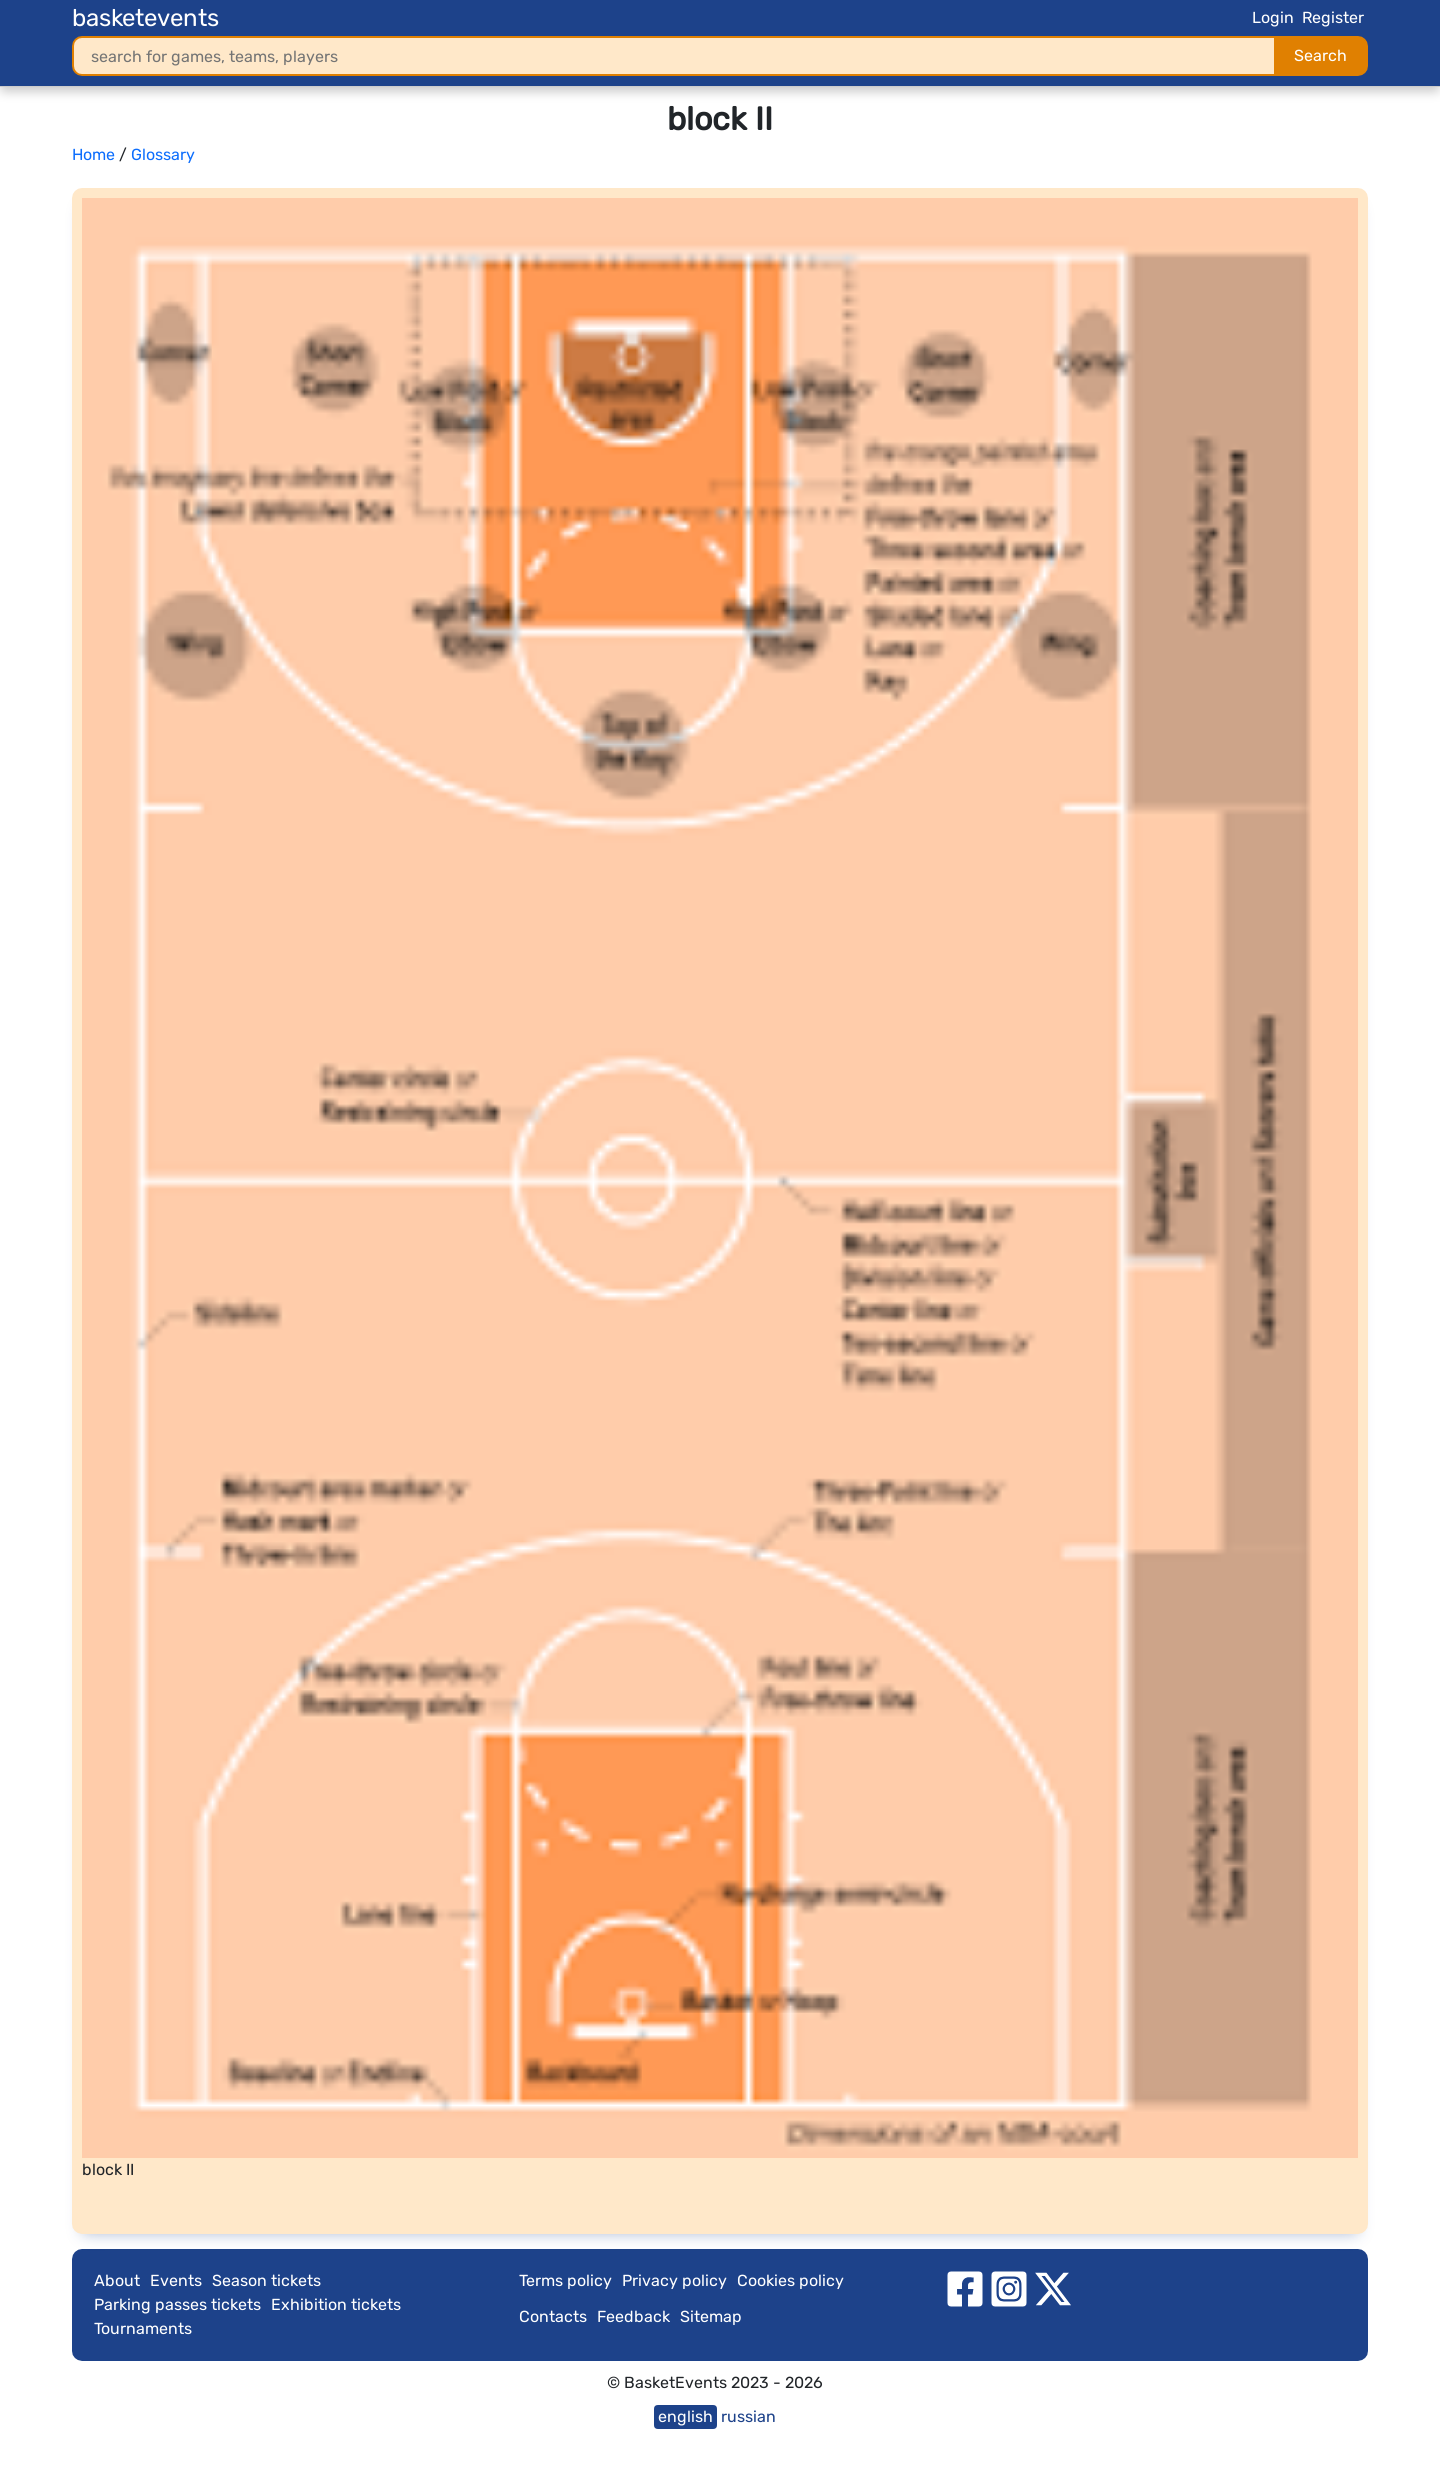 Image resolution: width=1440 pixels, height=2469 pixels. What do you see at coordinates (177, 2304) in the screenshot?
I see `Parking passes tickets` at bounding box center [177, 2304].